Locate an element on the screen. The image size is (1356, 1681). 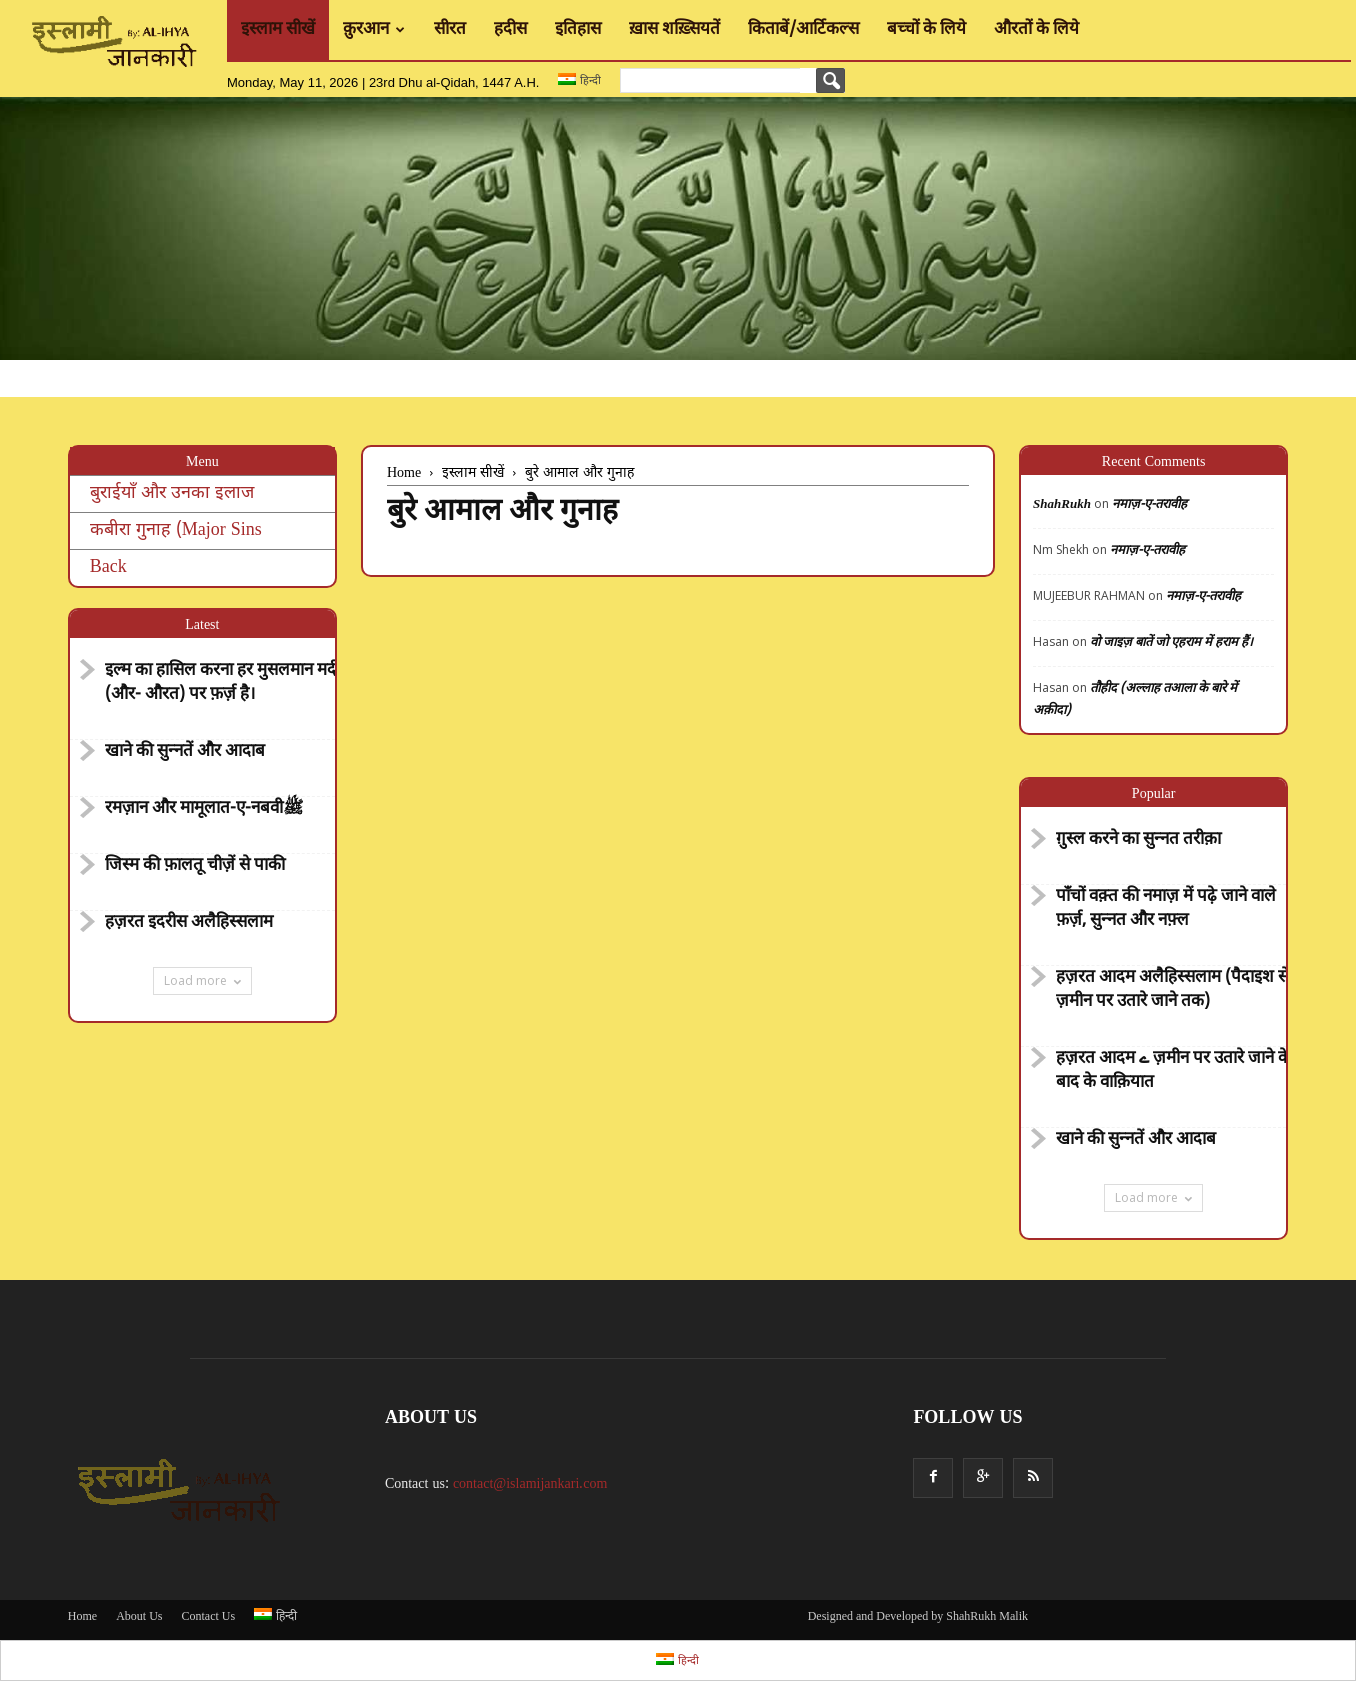
Contact Us is located at coordinates (208, 1617).